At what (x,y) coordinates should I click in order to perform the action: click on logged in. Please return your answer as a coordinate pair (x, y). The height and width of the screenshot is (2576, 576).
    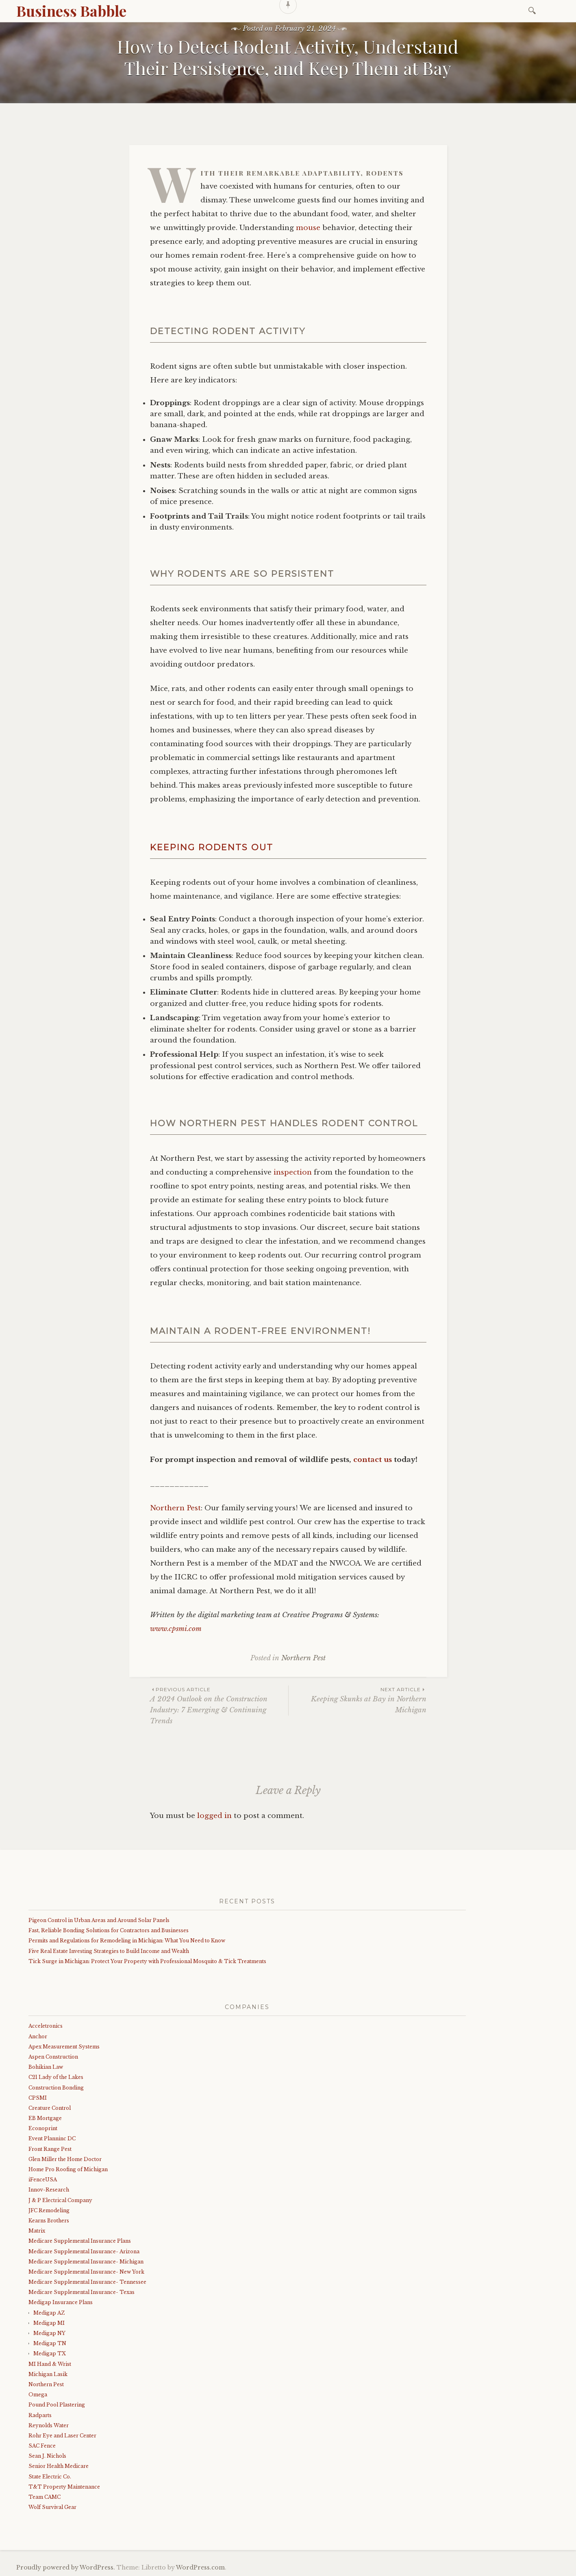
    Looking at the image, I should click on (214, 1815).